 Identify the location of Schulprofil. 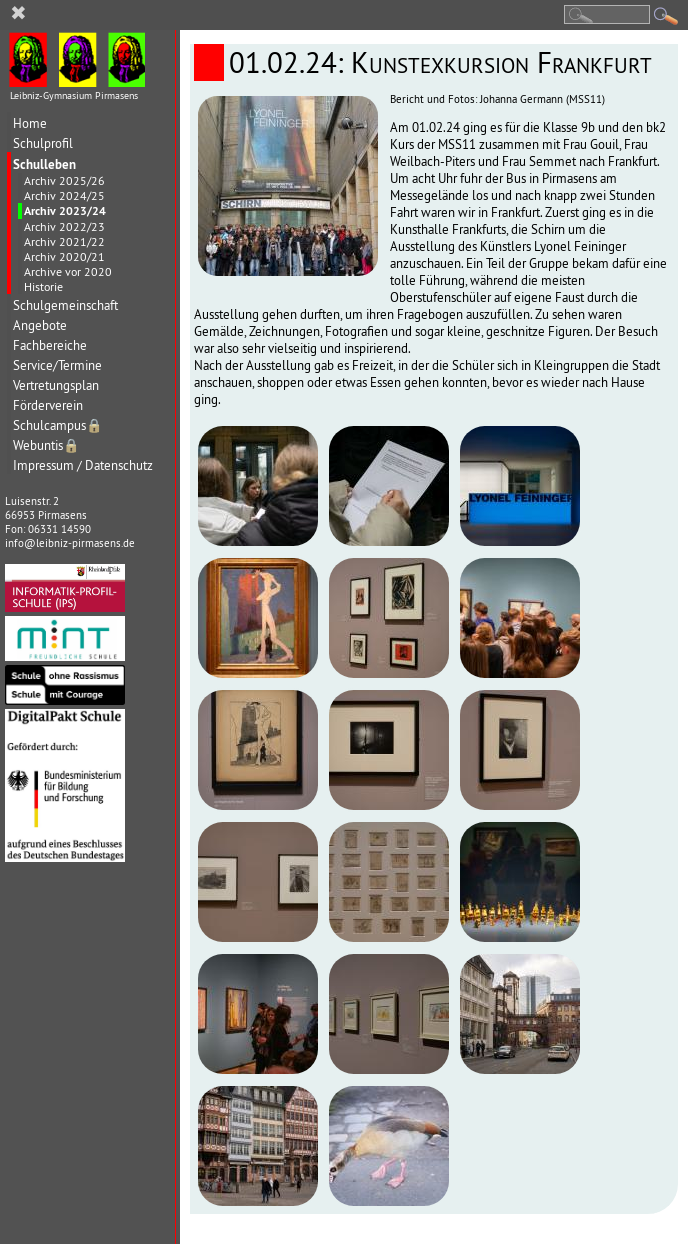
(43, 143).